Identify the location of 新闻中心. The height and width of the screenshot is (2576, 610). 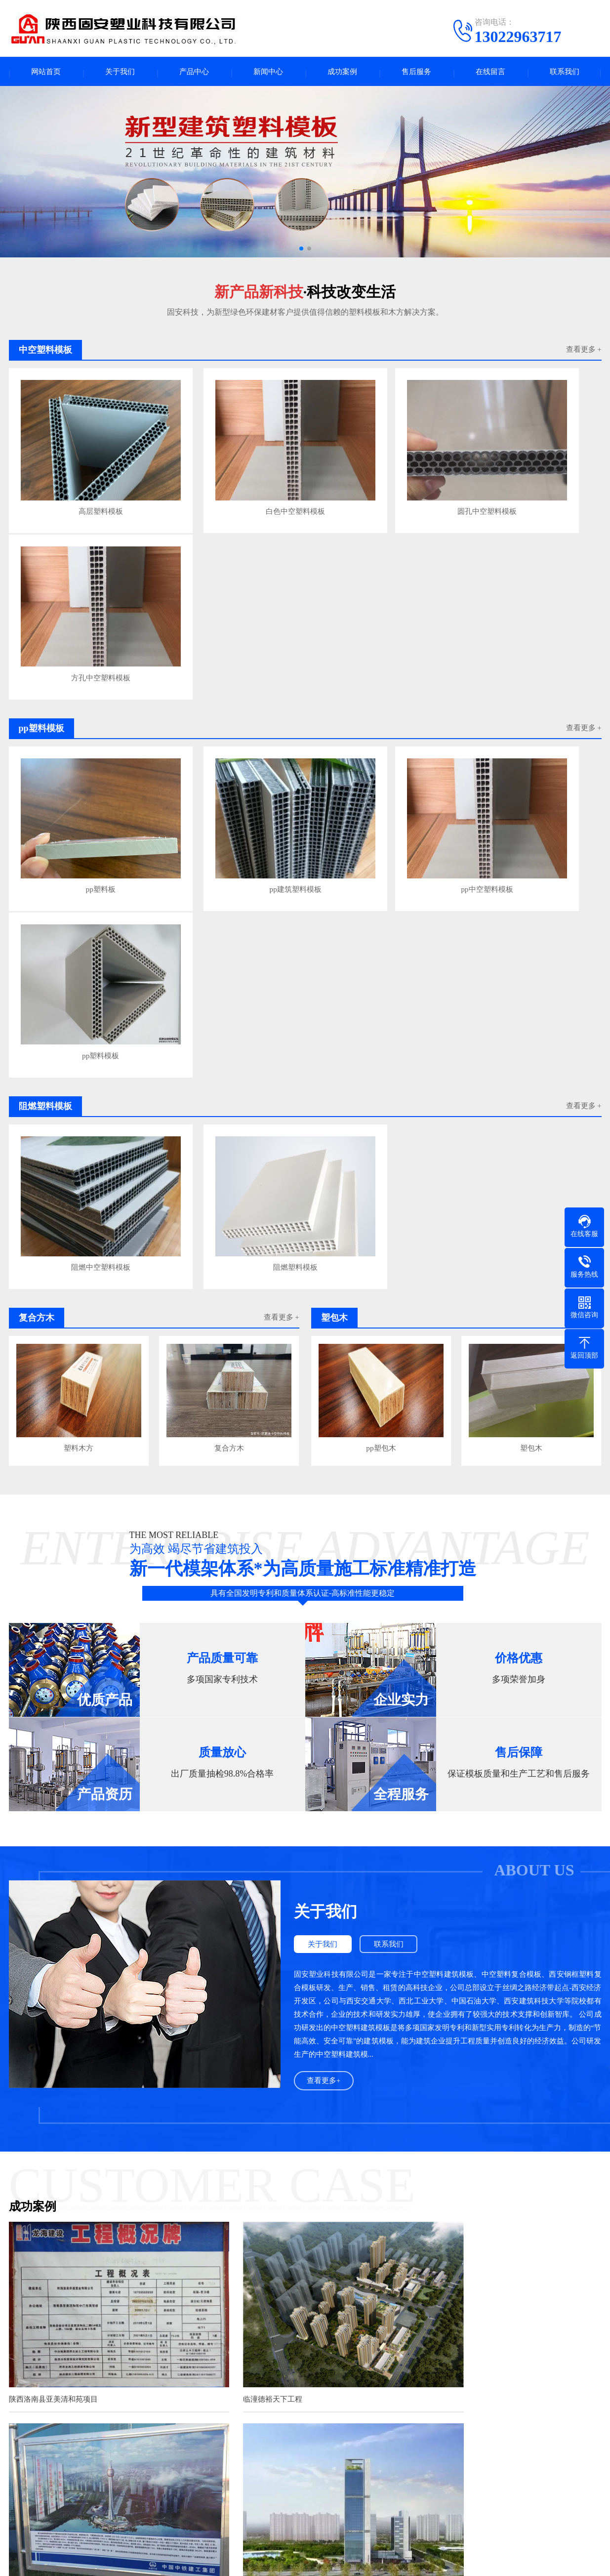
(268, 73).